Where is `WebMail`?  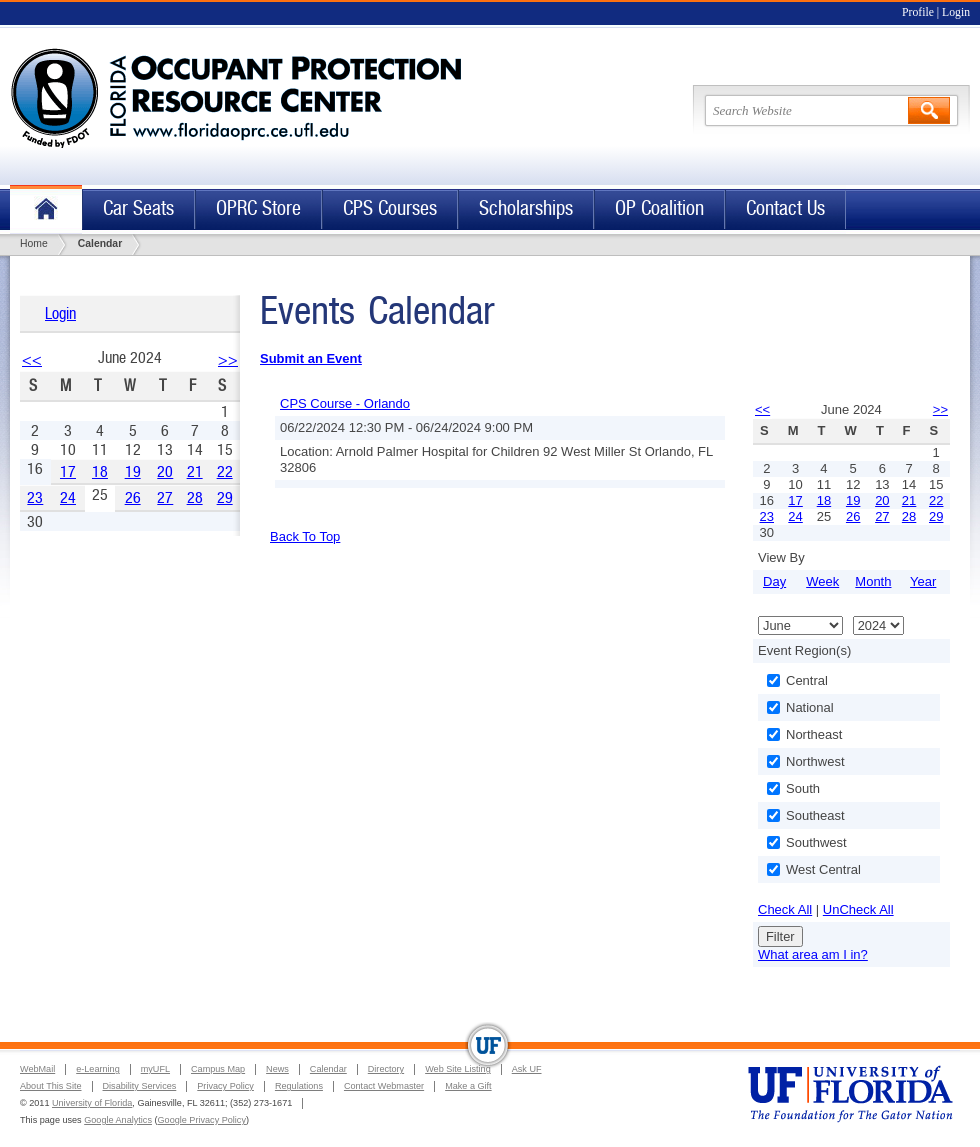
WebMail is located at coordinates (37, 1069).